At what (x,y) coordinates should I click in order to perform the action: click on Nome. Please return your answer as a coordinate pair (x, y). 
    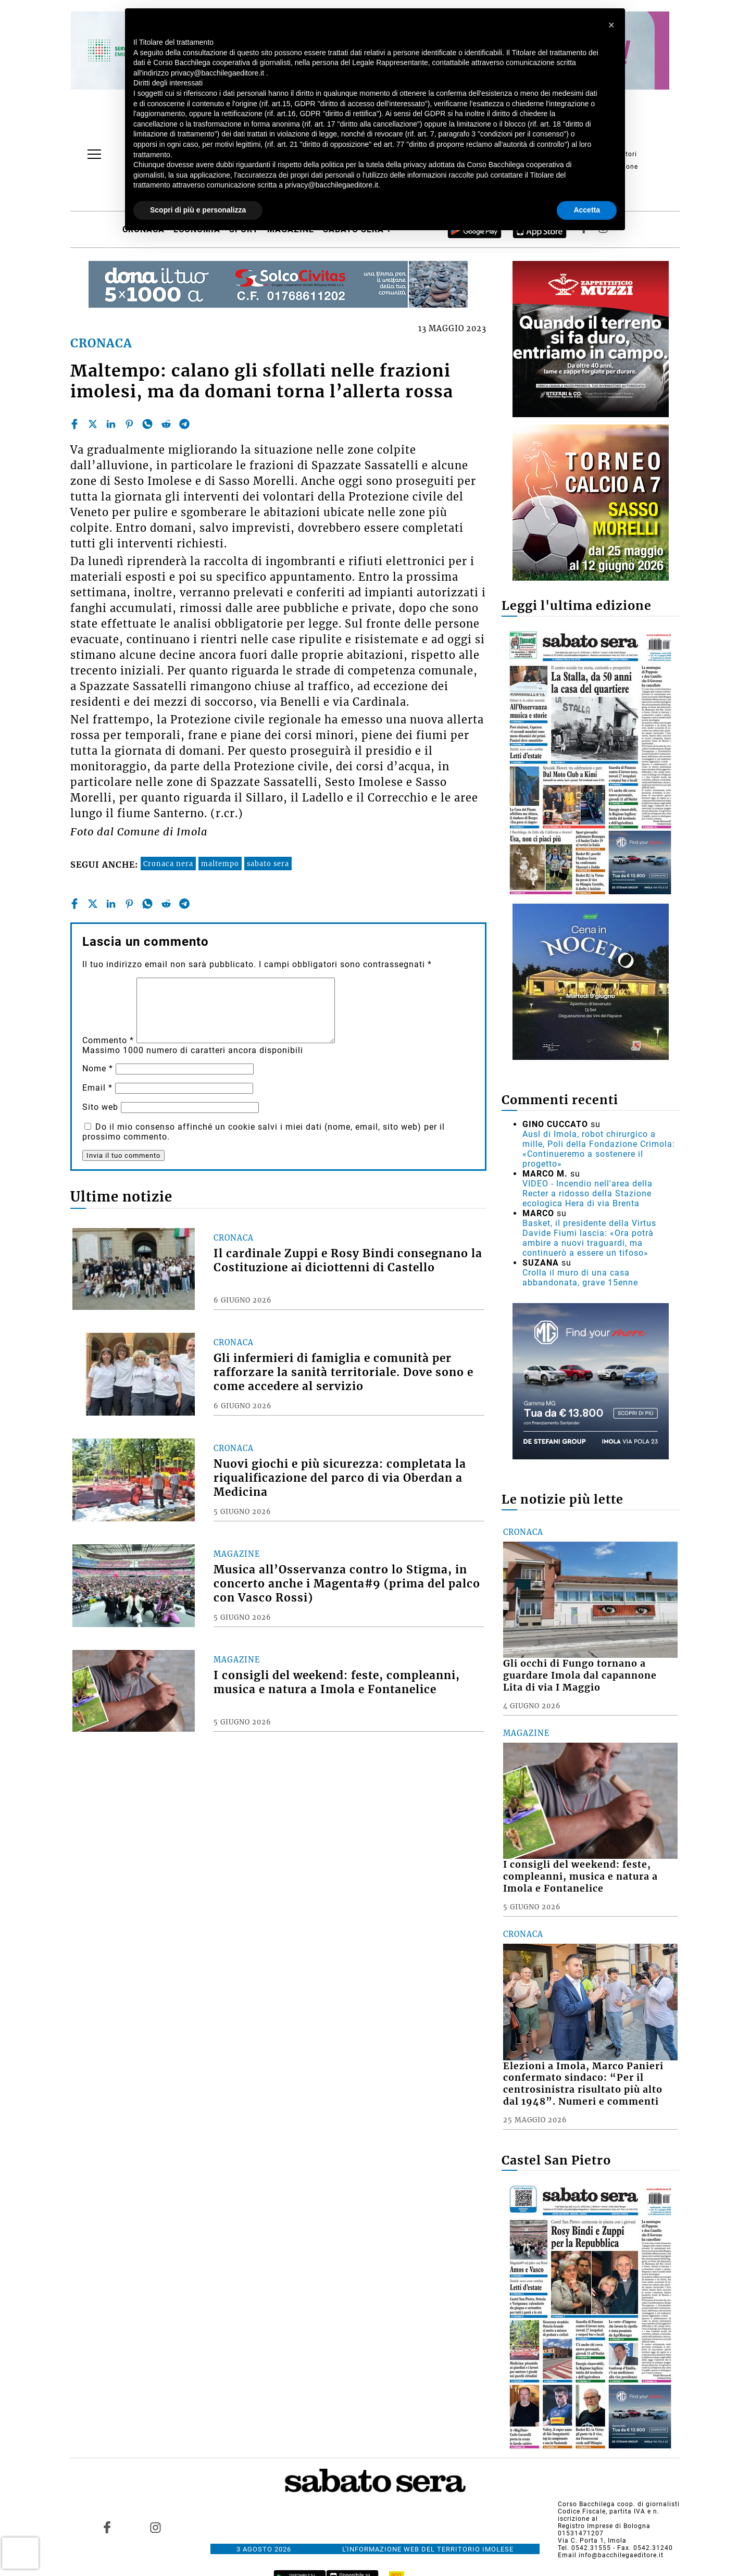
    Looking at the image, I should click on (97, 1068).